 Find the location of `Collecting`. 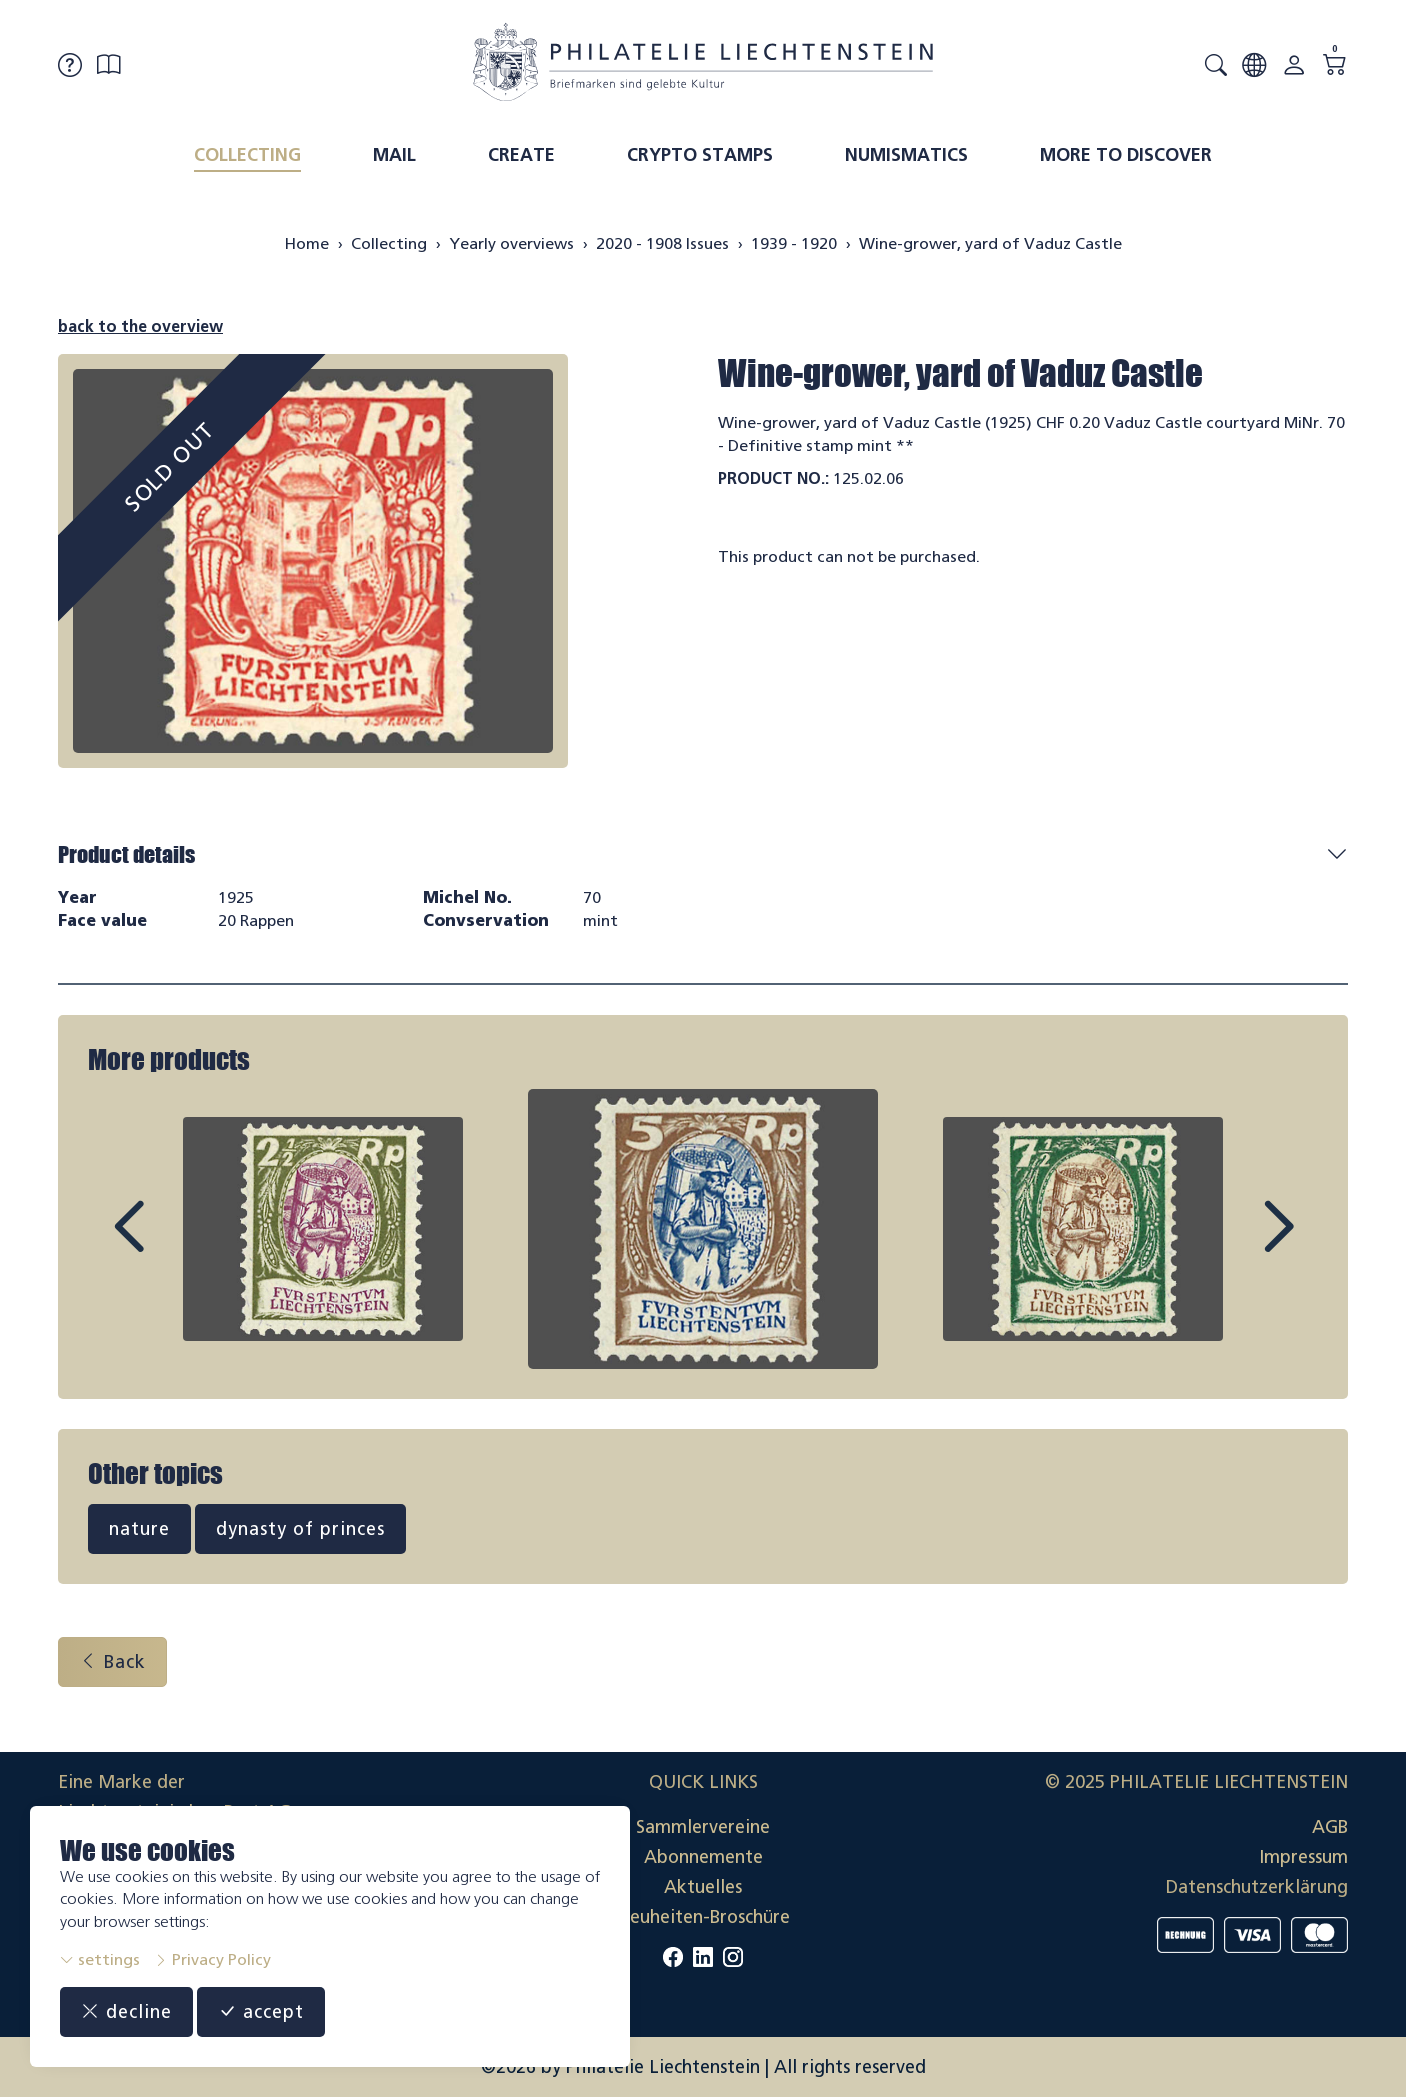

Collecting is located at coordinates (247, 155).